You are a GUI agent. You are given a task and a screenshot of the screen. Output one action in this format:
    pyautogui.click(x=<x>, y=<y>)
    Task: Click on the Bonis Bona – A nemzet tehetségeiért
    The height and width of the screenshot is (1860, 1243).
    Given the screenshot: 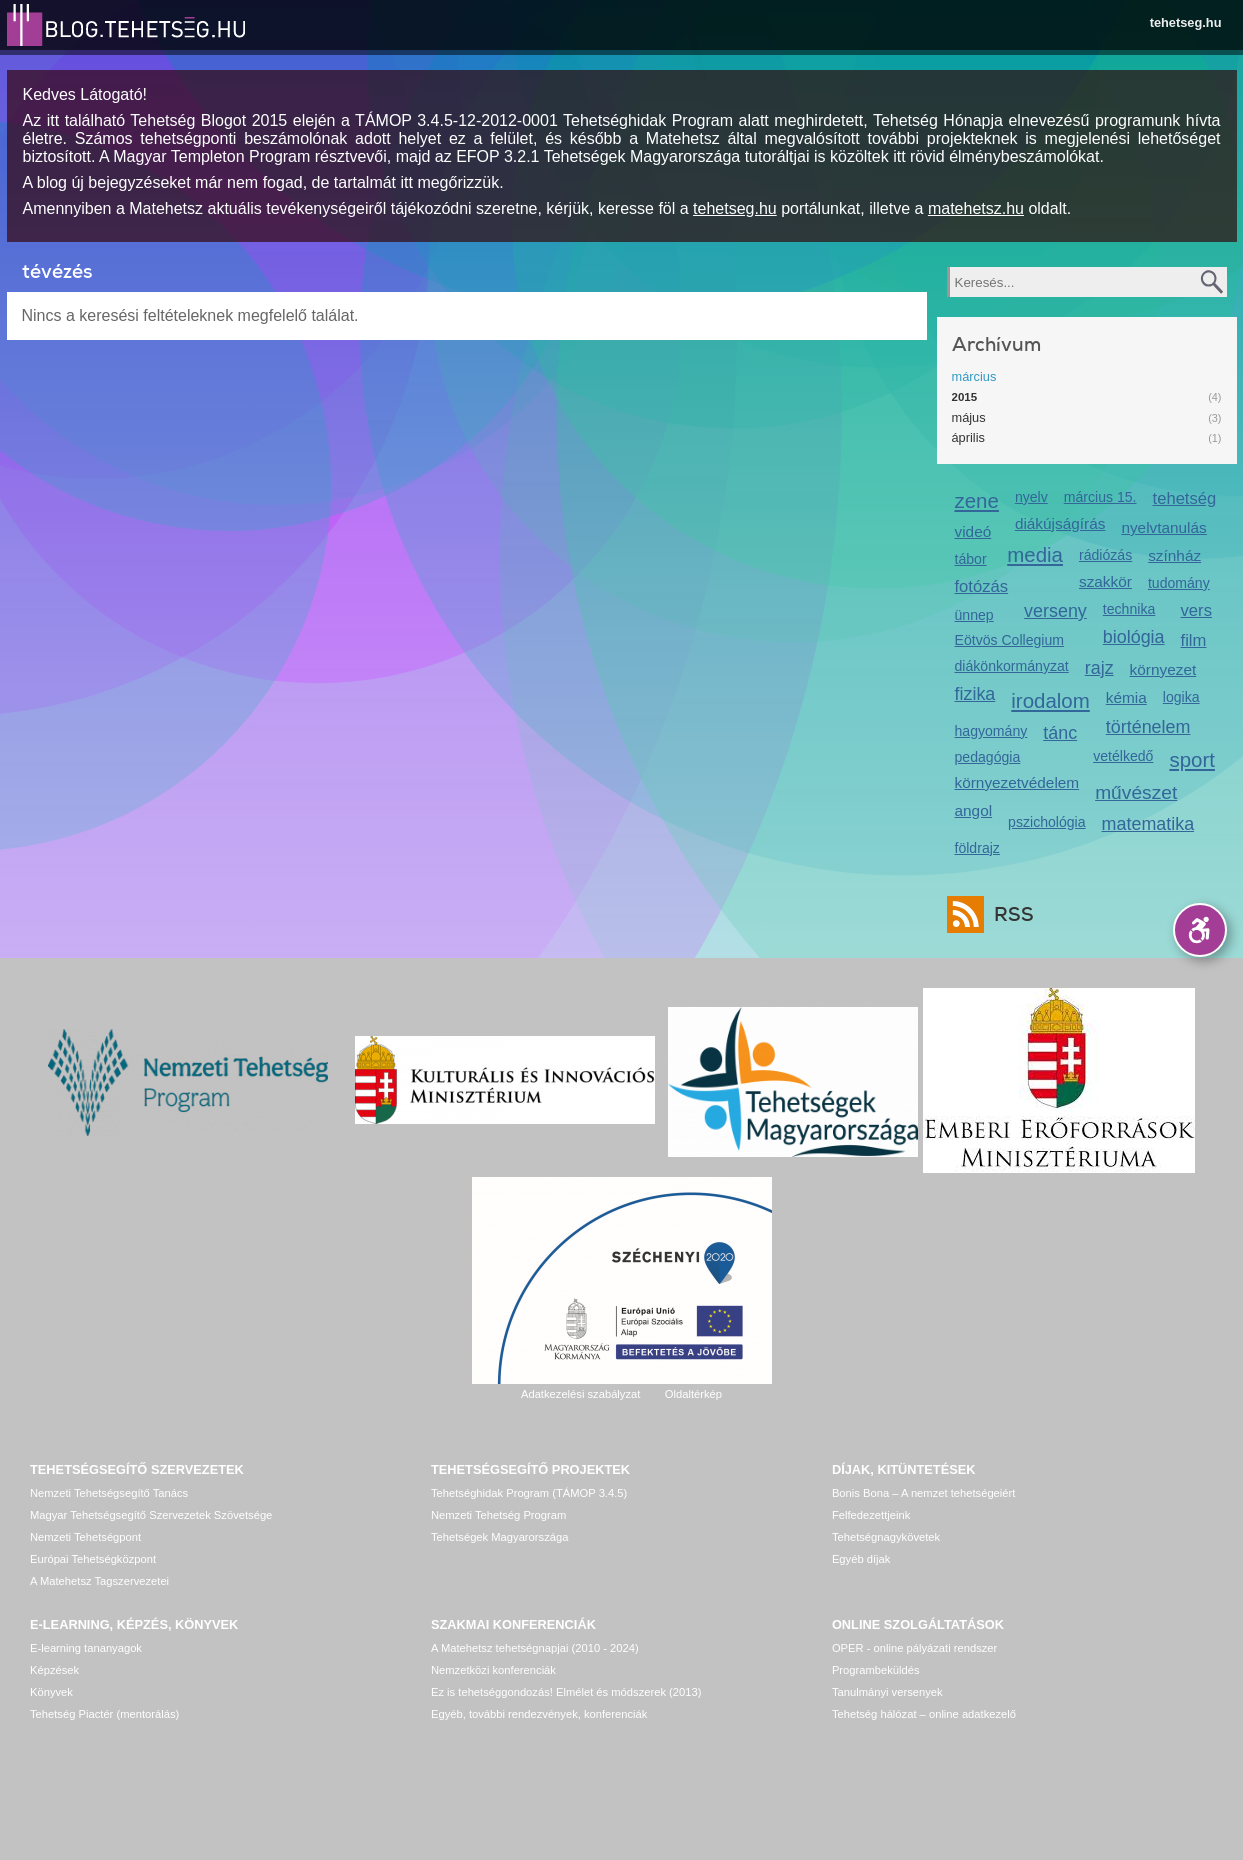 What is the action you would take?
    pyautogui.click(x=923, y=1493)
    